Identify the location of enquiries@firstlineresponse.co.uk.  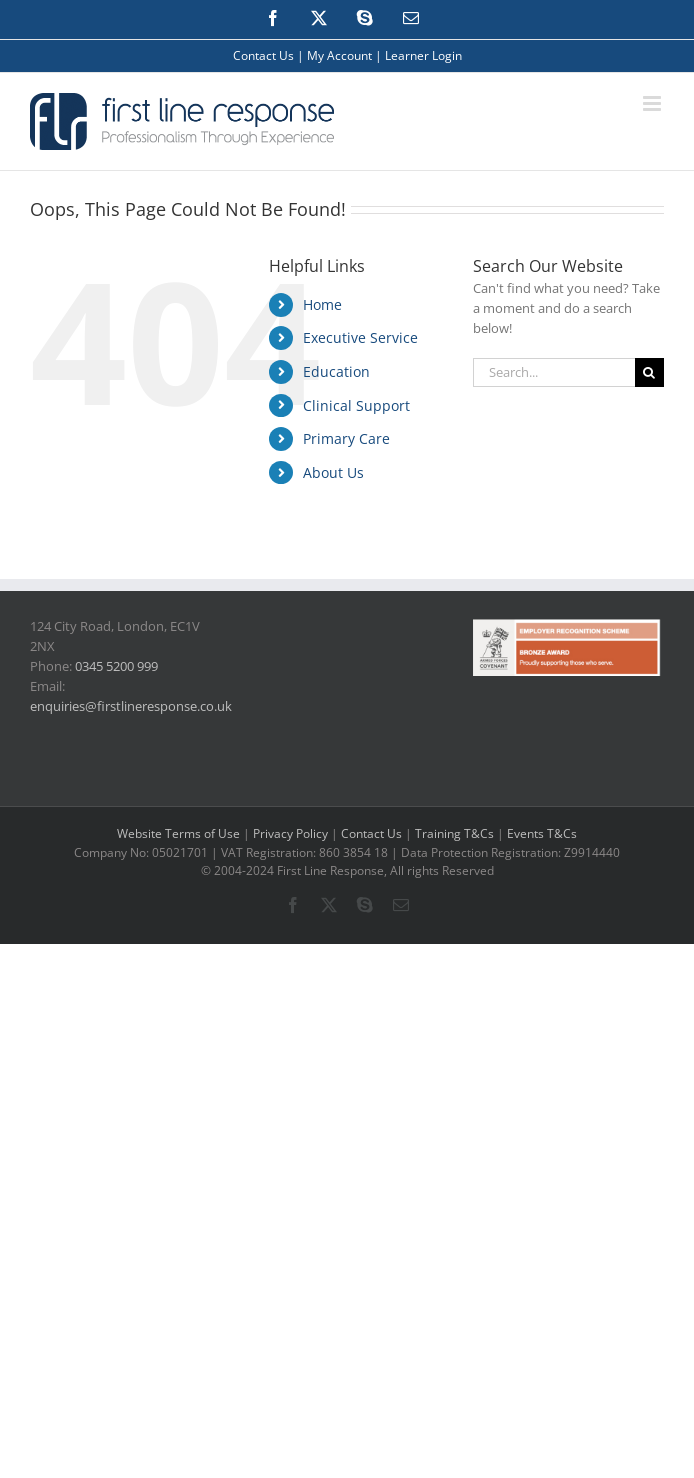
(131, 706).